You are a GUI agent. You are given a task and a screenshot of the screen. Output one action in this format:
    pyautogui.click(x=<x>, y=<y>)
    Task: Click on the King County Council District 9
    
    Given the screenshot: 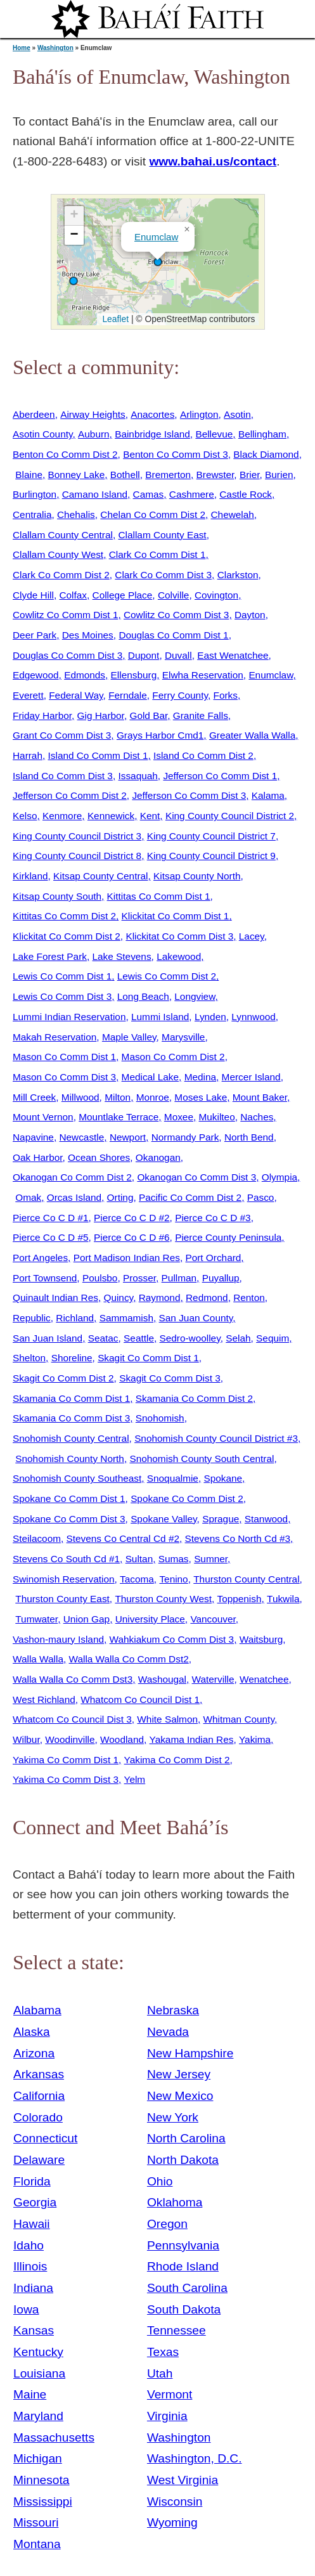 What is the action you would take?
    pyautogui.click(x=211, y=855)
    